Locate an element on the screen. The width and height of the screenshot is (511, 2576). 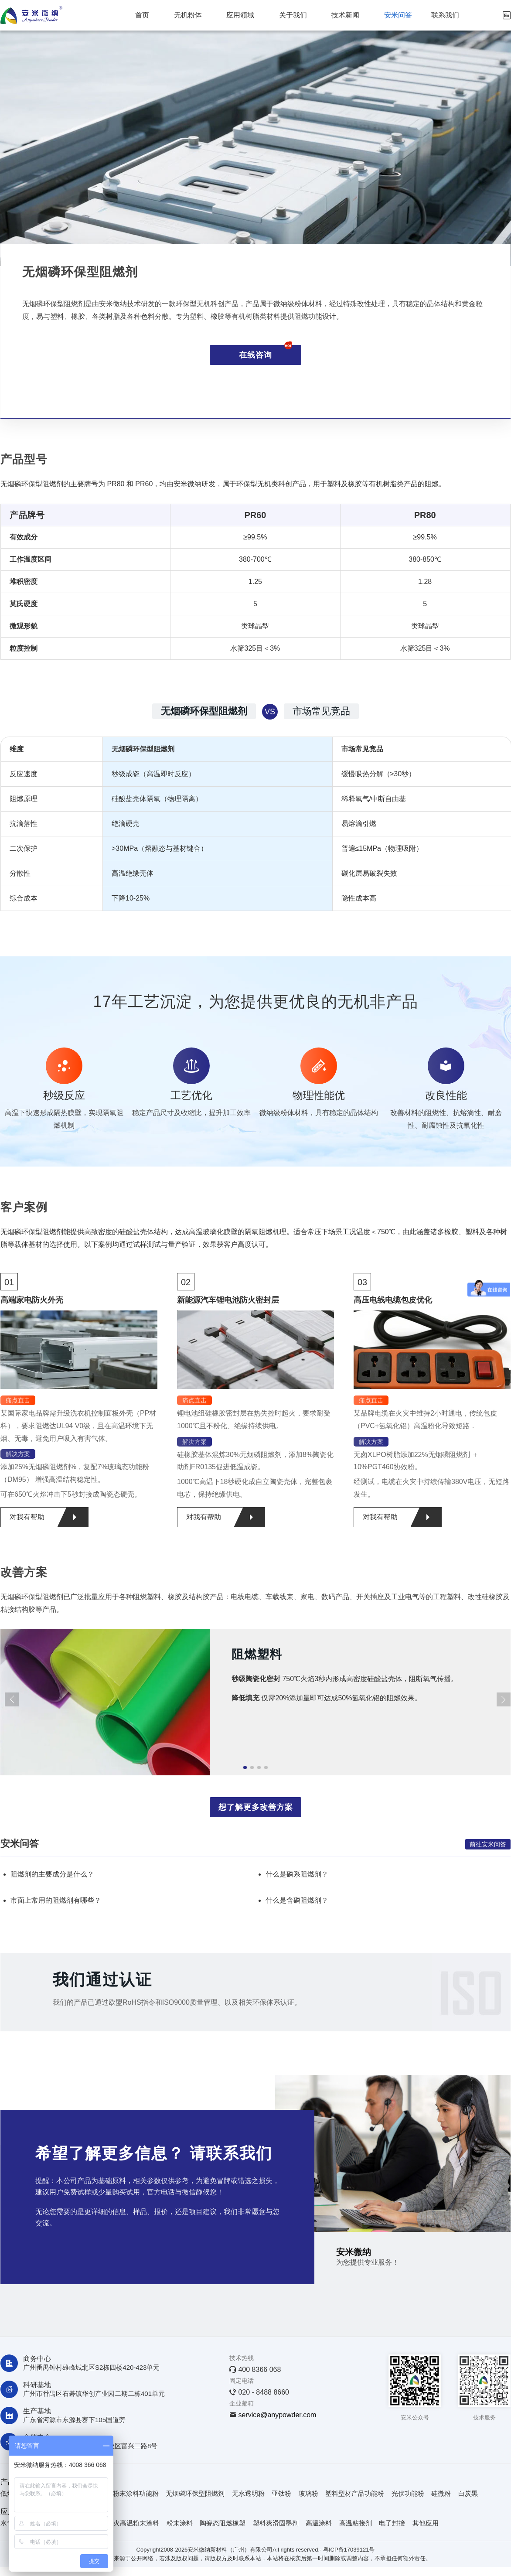
应用领域 is located at coordinates (240, 15).